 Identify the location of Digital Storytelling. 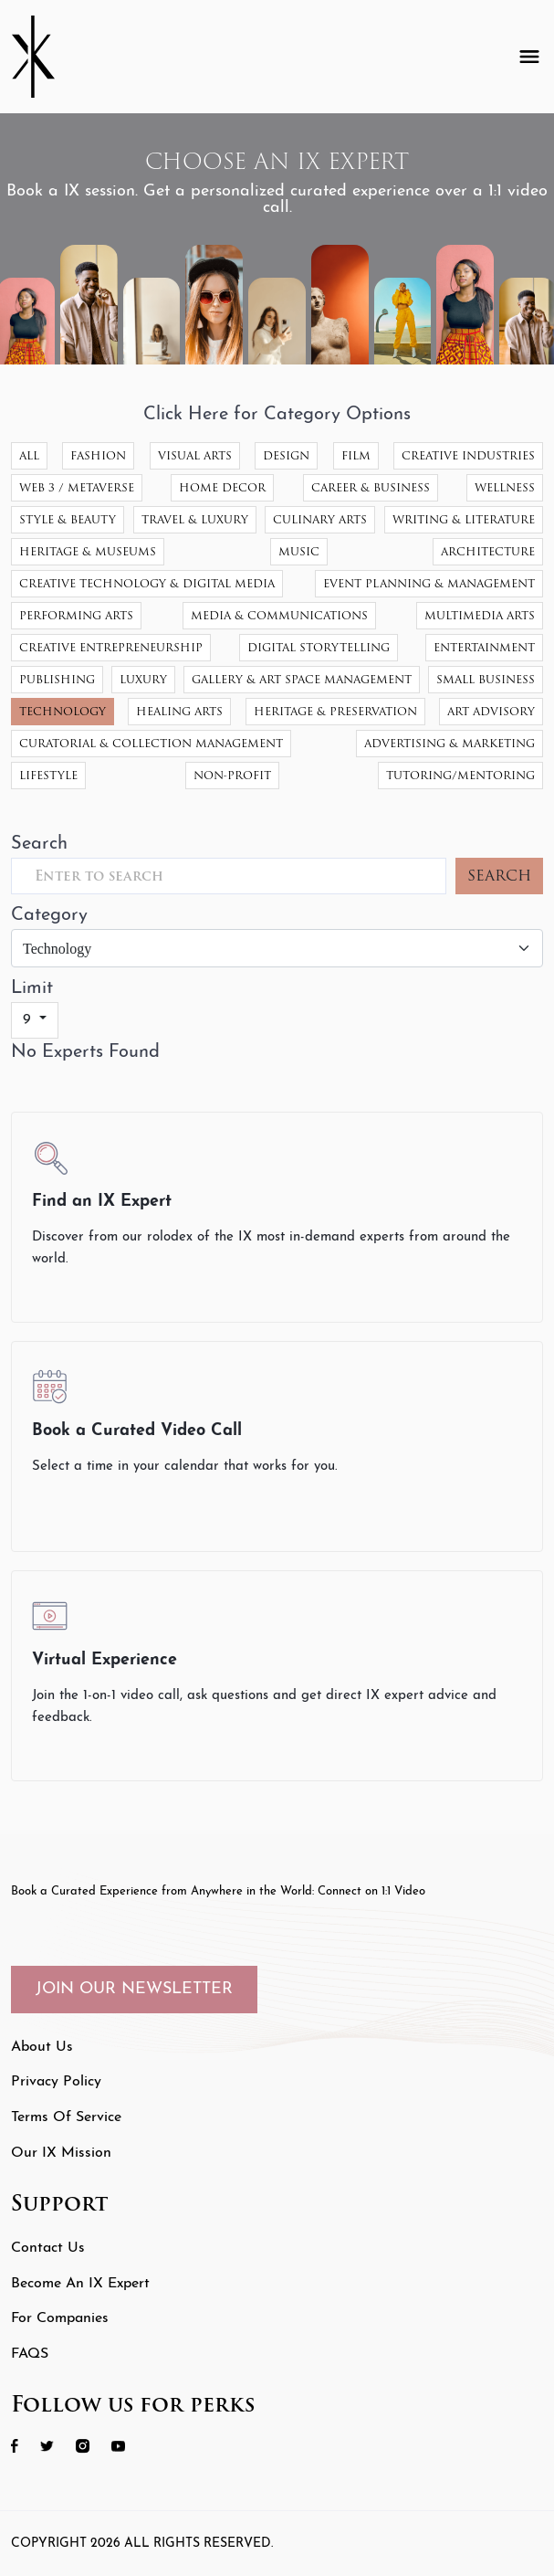
(318, 647).